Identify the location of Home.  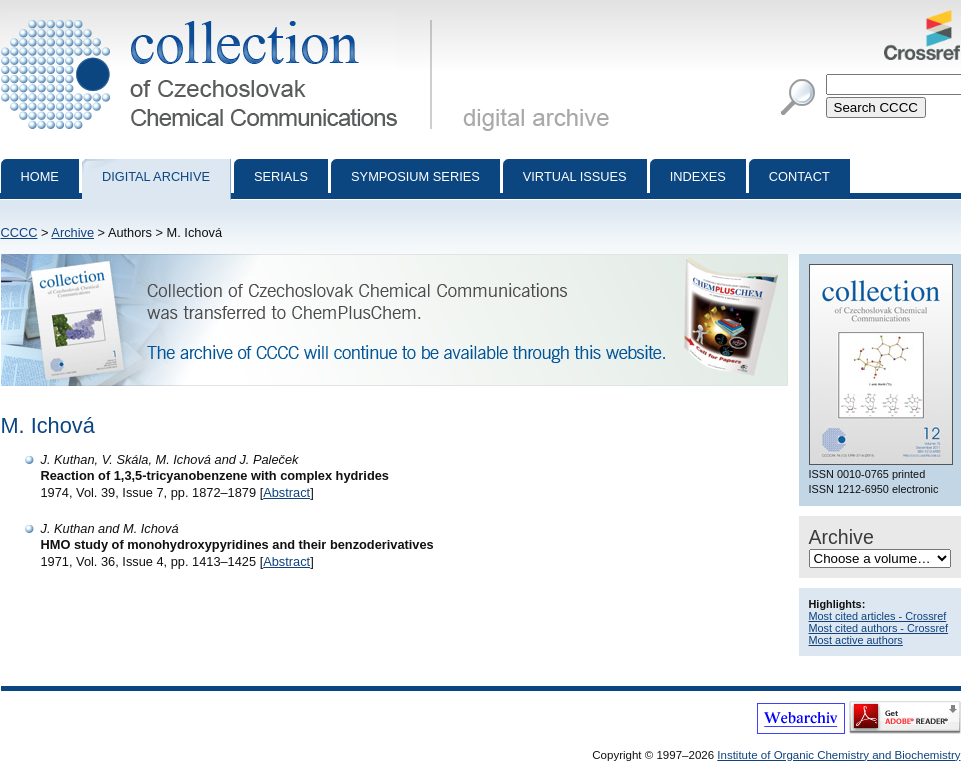
(40, 176).